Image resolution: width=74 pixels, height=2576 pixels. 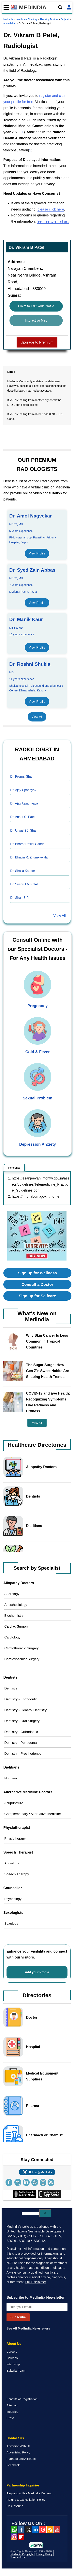 I want to click on Why Skin Cancer Is Less Common In Tropical Countries, so click(x=47, y=1341).